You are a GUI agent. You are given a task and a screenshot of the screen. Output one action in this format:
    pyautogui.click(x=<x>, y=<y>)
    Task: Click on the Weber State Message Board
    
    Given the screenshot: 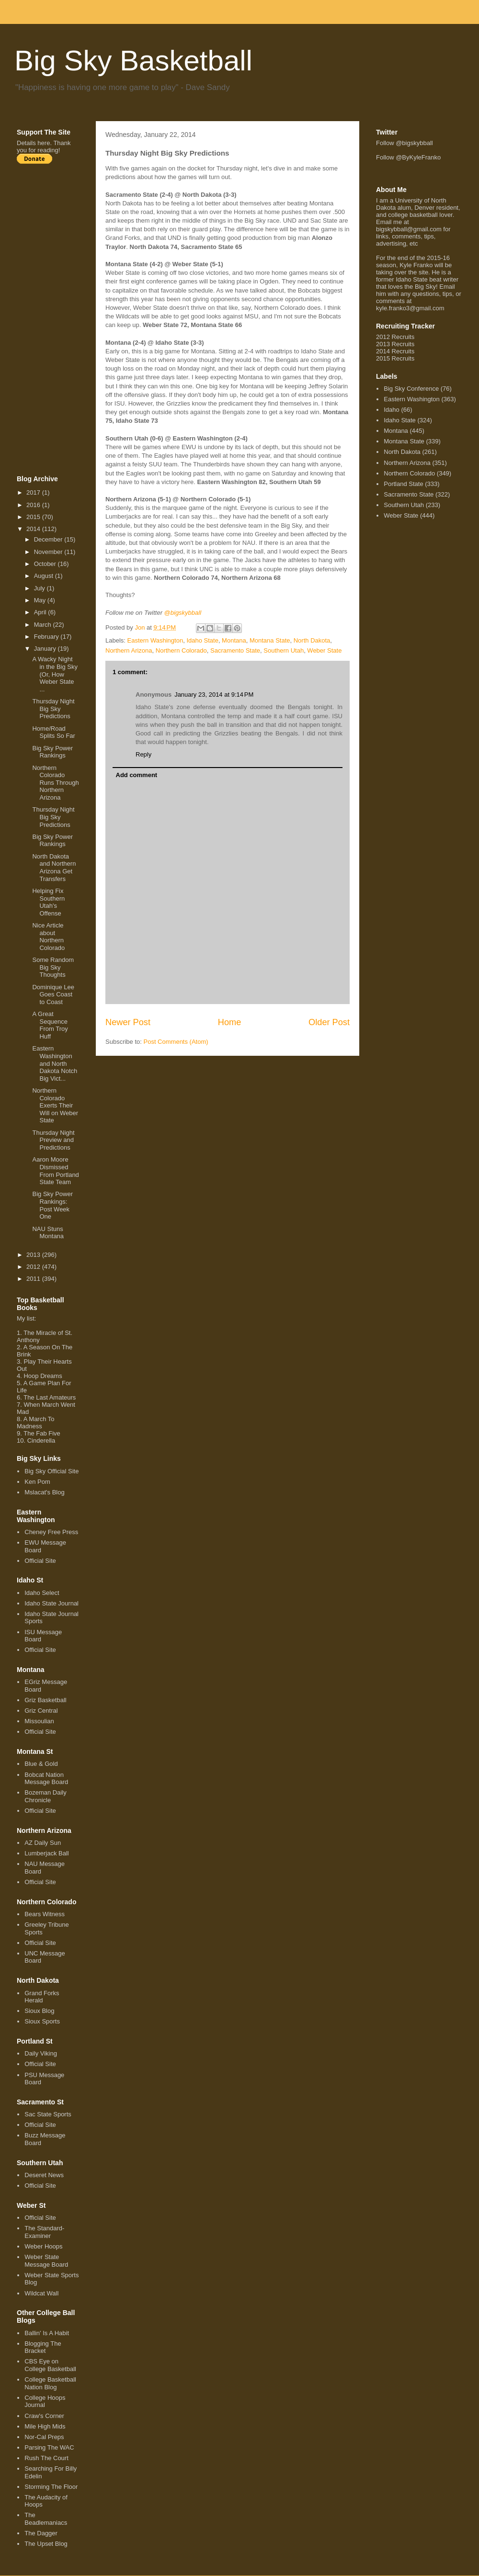 What is the action you would take?
    pyautogui.click(x=46, y=2260)
    